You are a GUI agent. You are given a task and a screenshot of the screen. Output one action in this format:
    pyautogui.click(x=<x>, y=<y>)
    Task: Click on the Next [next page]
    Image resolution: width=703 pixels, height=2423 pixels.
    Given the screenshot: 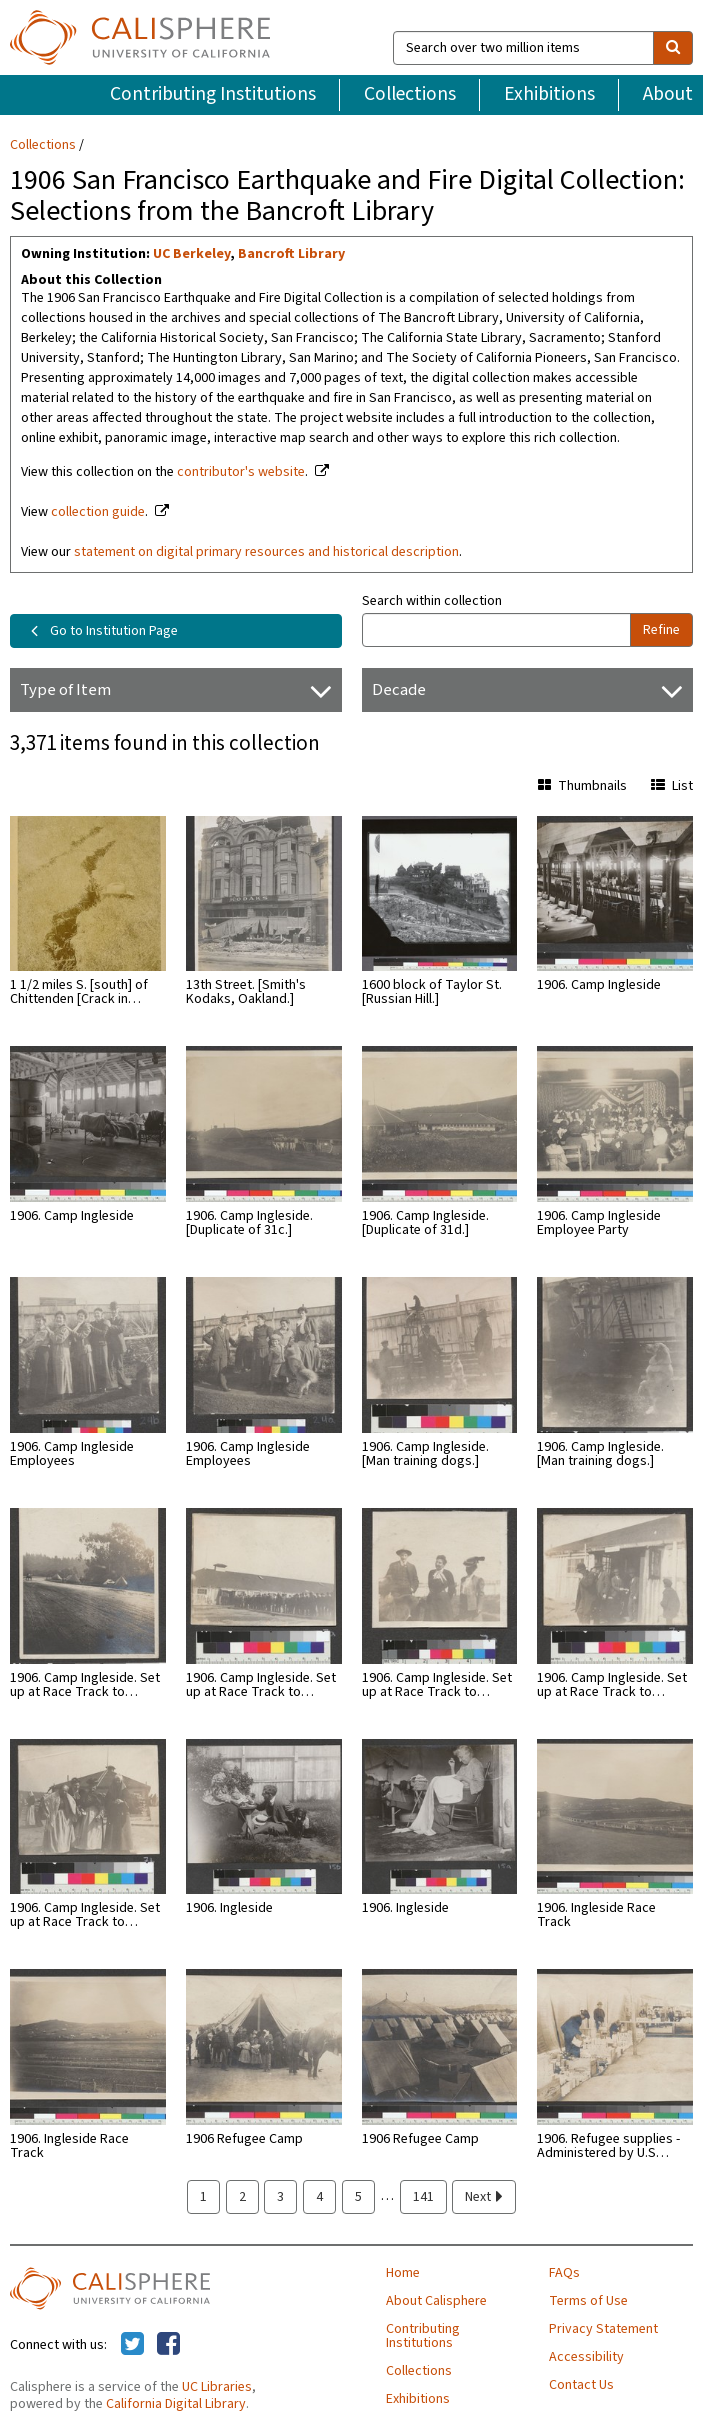 What is the action you would take?
    pyautogui.click(x=484, y=2197)
    